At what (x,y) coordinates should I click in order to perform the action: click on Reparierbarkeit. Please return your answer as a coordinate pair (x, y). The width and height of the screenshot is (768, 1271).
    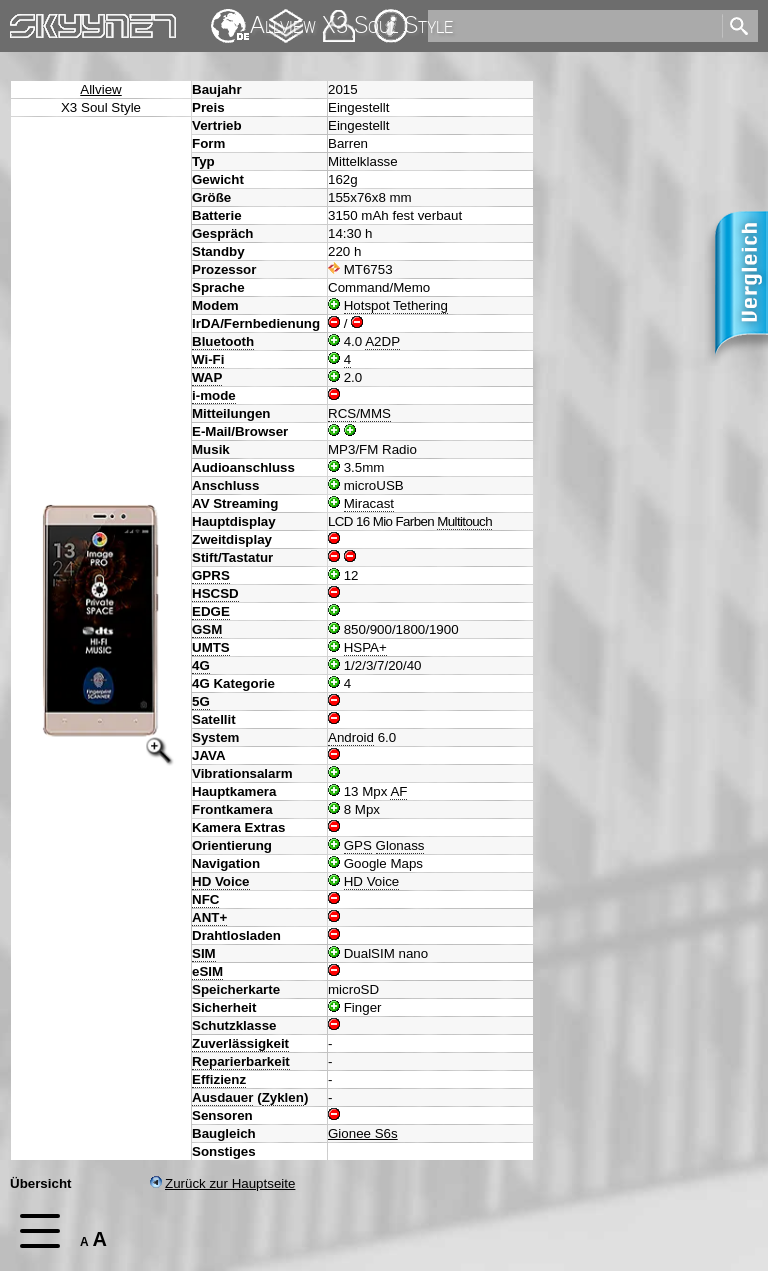
    Looking at the image, I should click on (241, 1061).